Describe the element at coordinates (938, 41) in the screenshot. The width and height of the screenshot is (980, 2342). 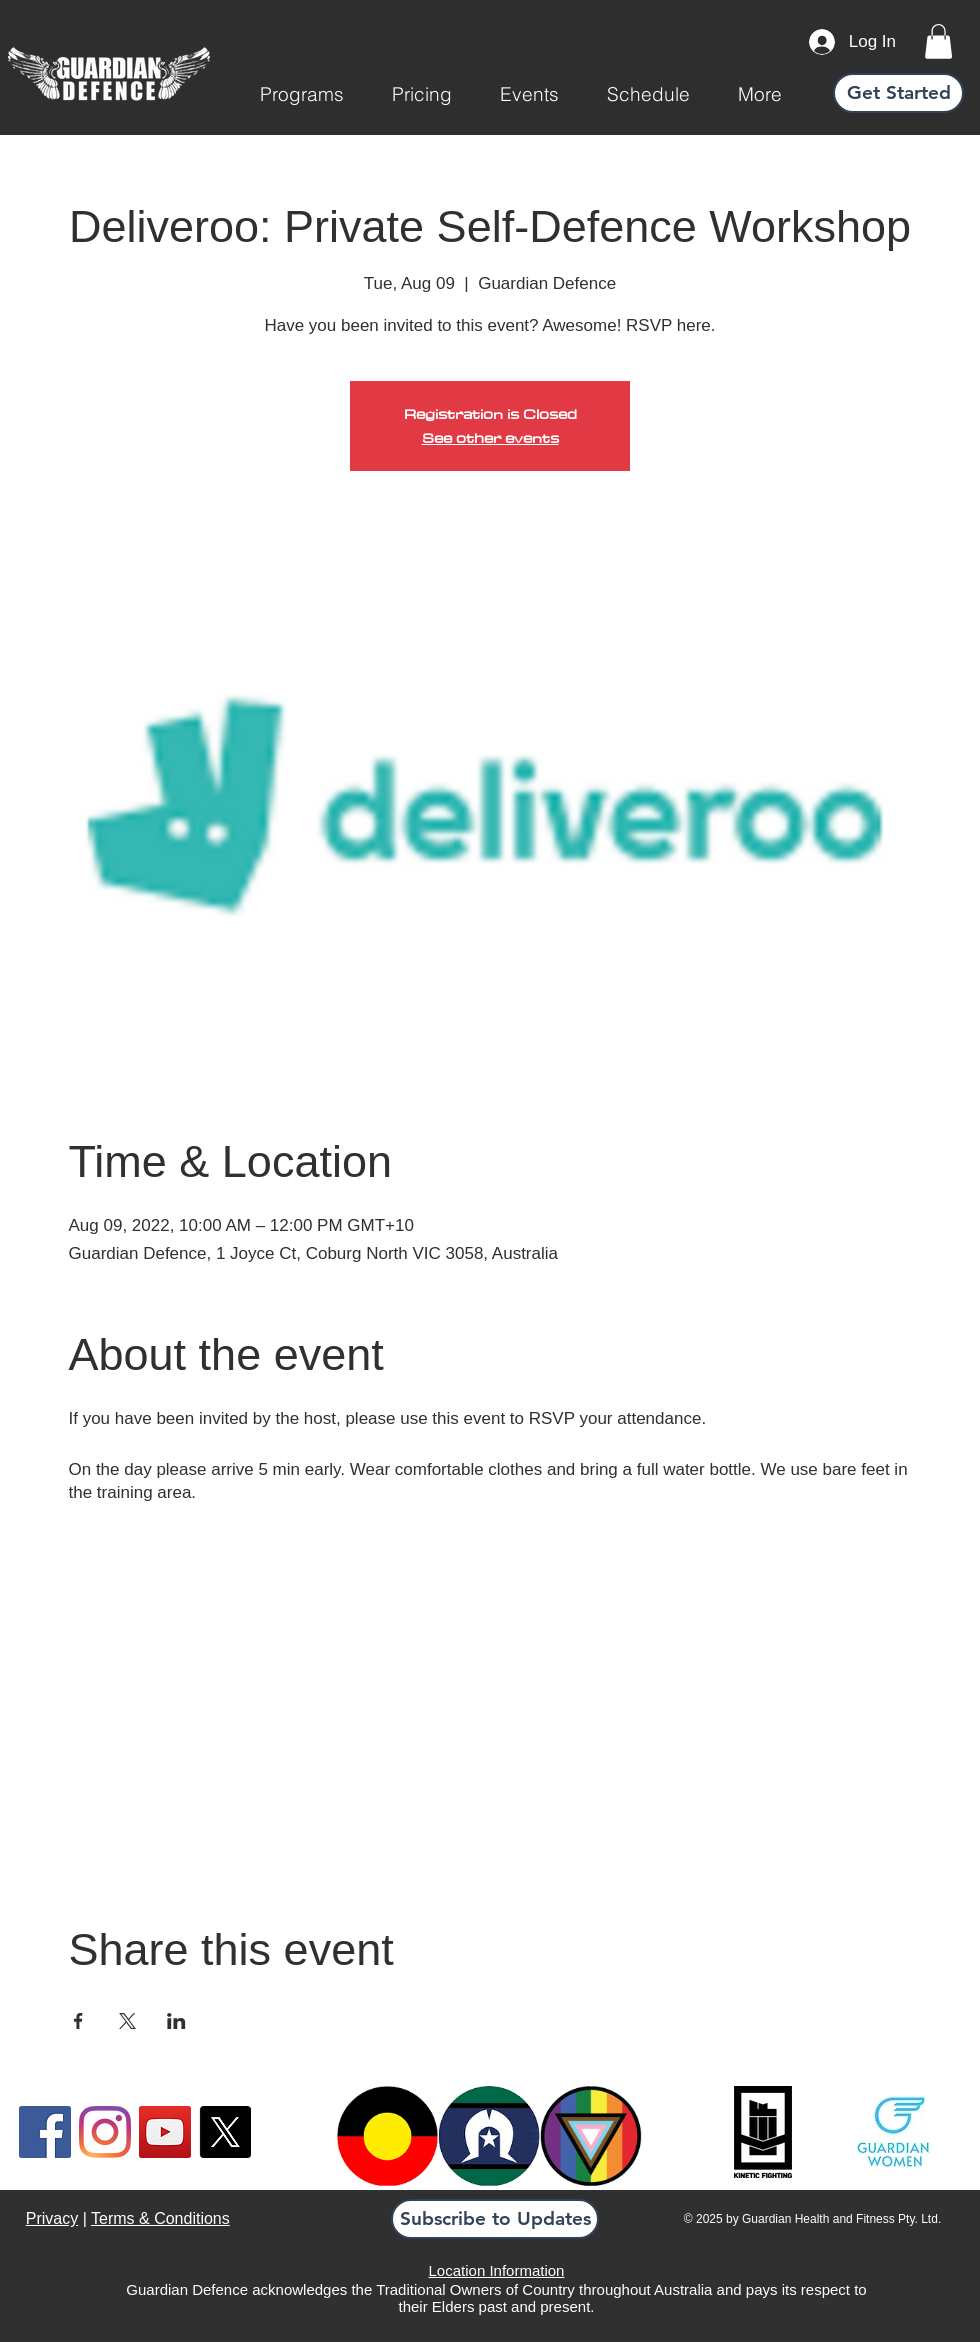
I see `[link]` at that location.